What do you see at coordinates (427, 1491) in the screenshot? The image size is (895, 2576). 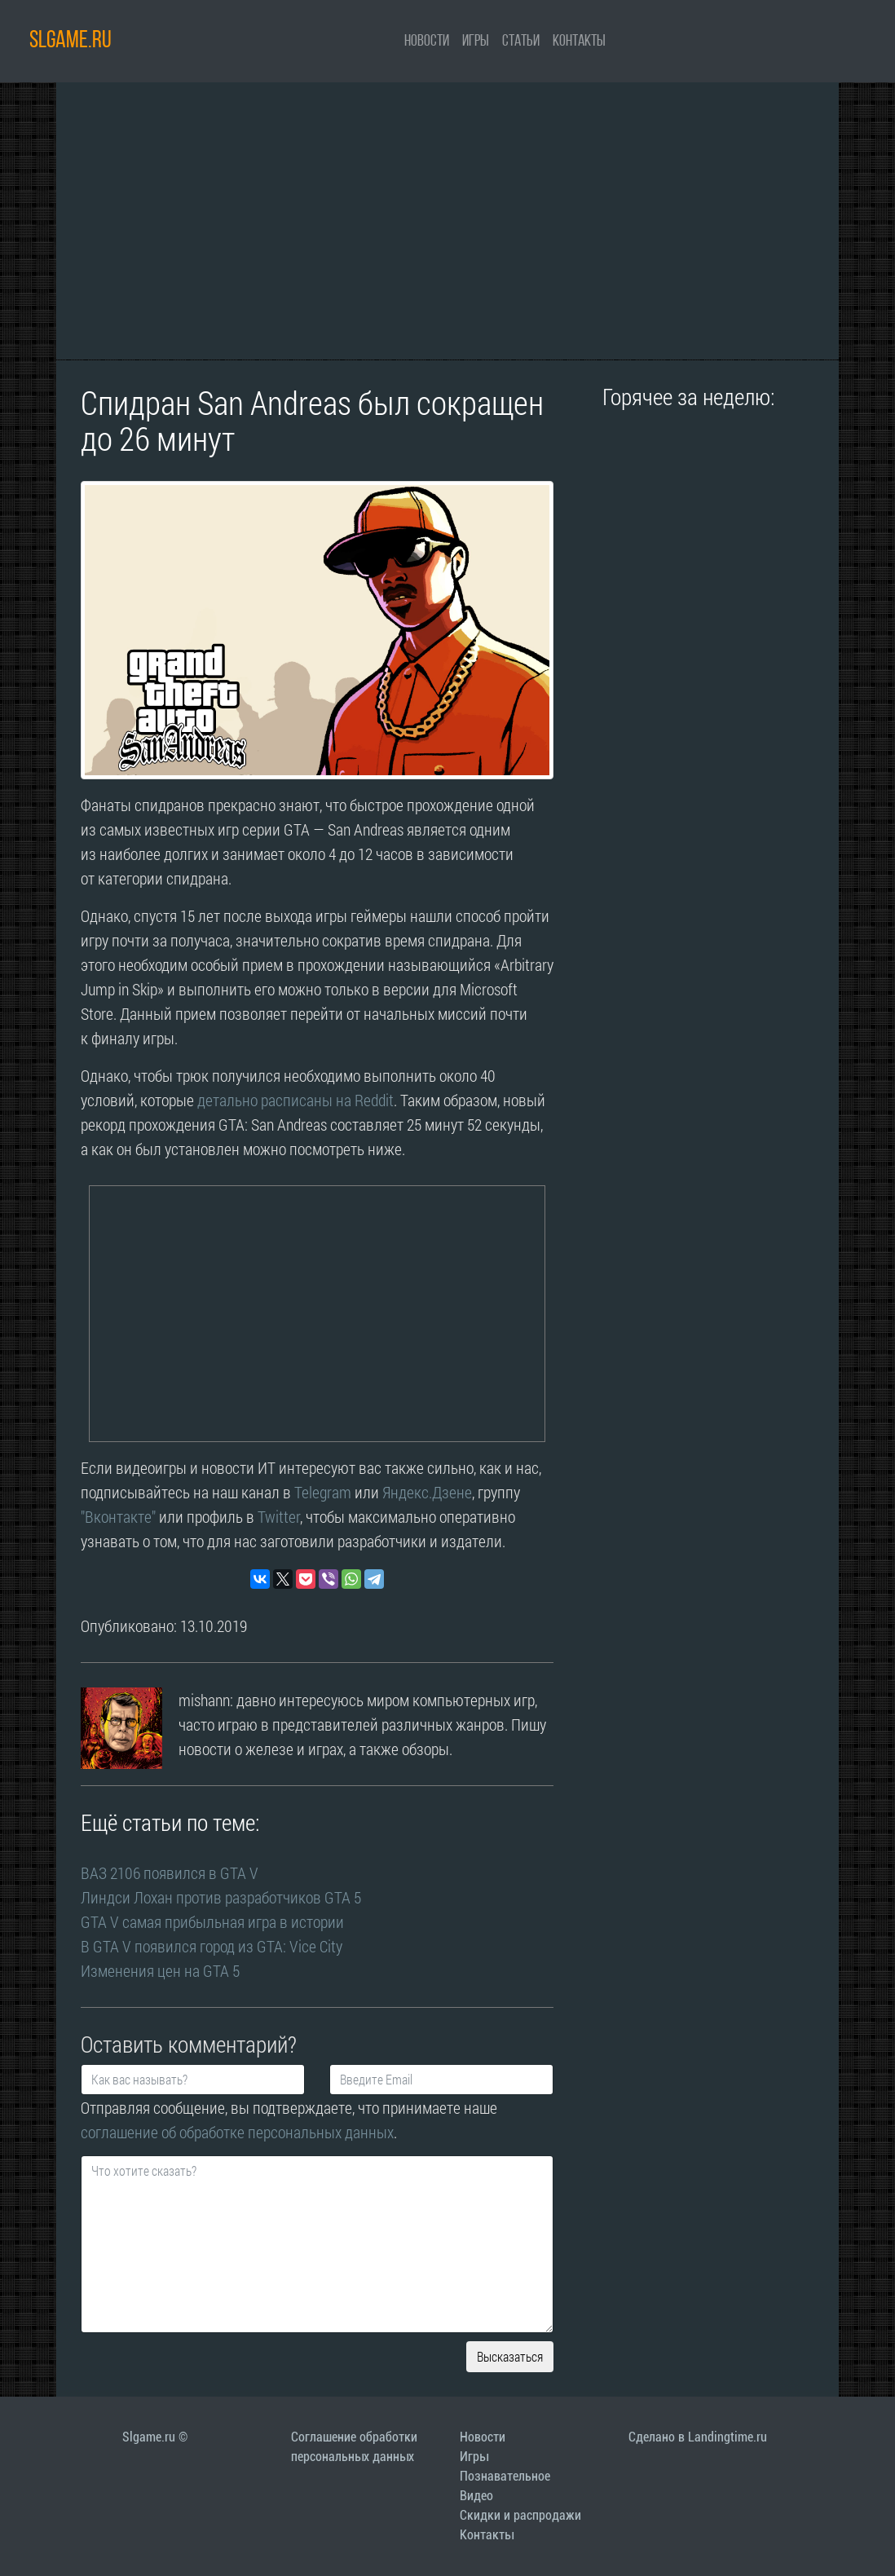 I see `Яндекс.Дзене` at bounding box center [427, 1491].